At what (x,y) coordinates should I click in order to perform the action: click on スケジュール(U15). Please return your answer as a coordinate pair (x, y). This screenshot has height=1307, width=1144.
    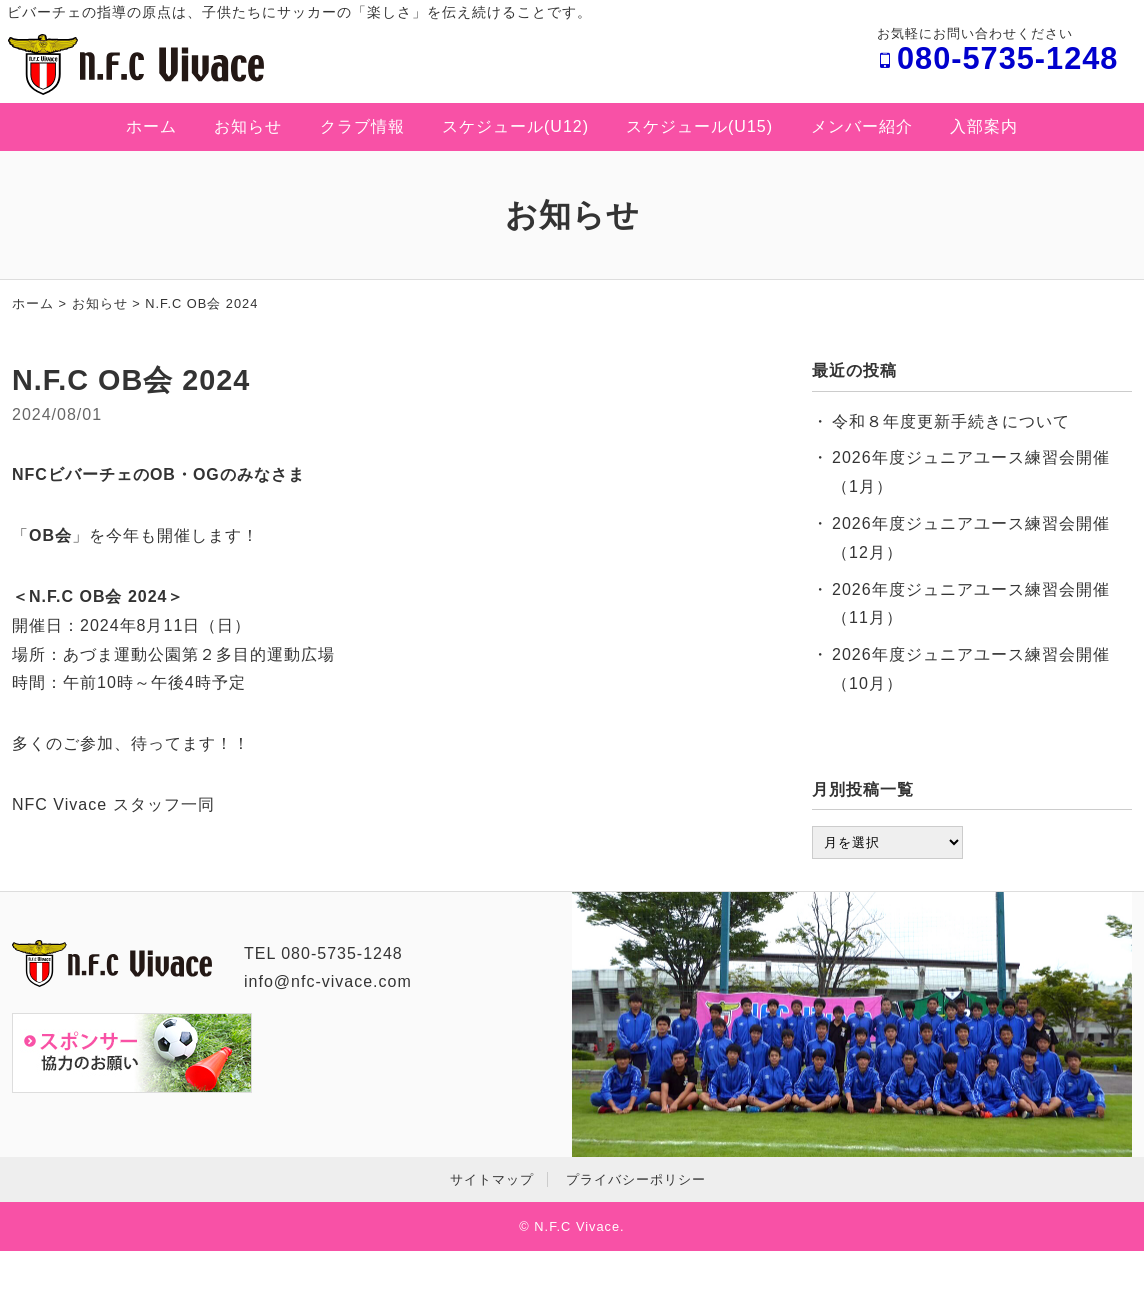
    Looking at the image, I should click on (699, 126).